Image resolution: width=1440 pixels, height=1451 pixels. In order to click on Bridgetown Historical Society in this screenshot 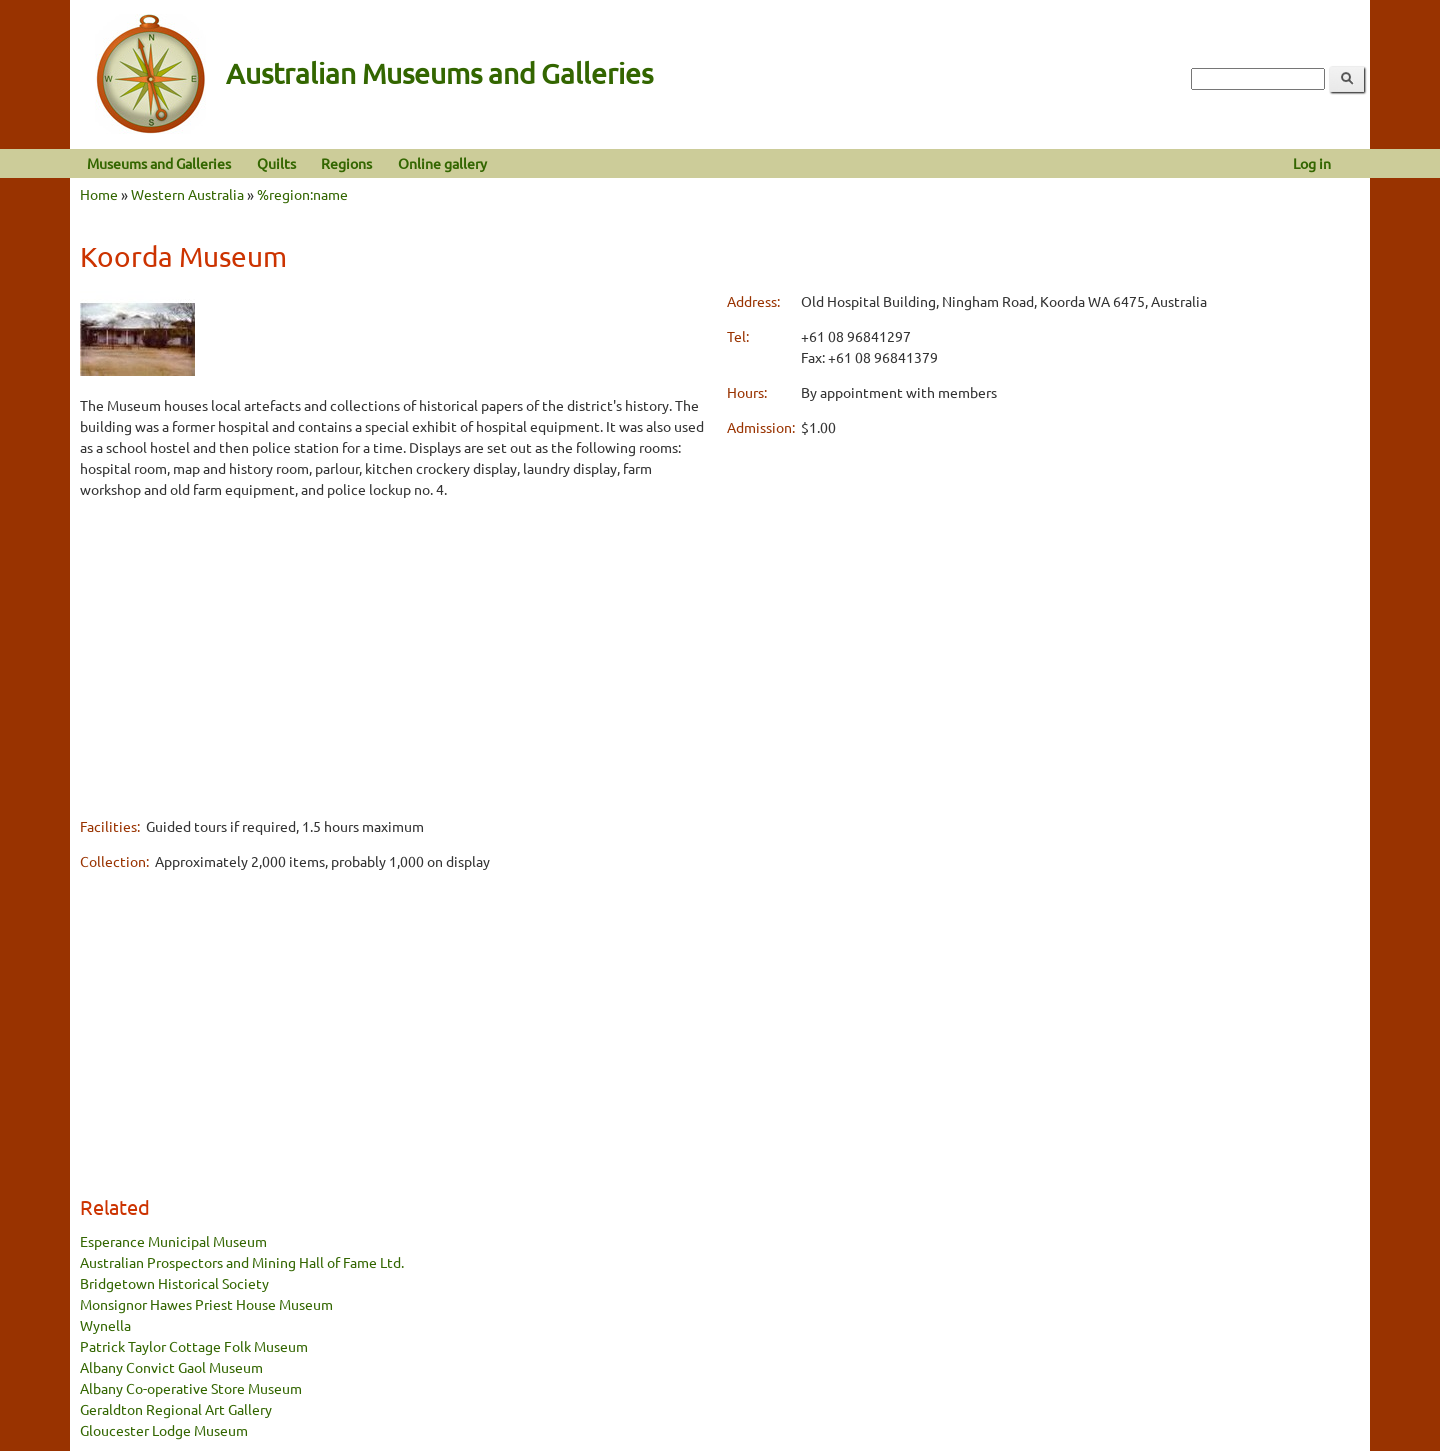, I will do `click(174, 1283)`.